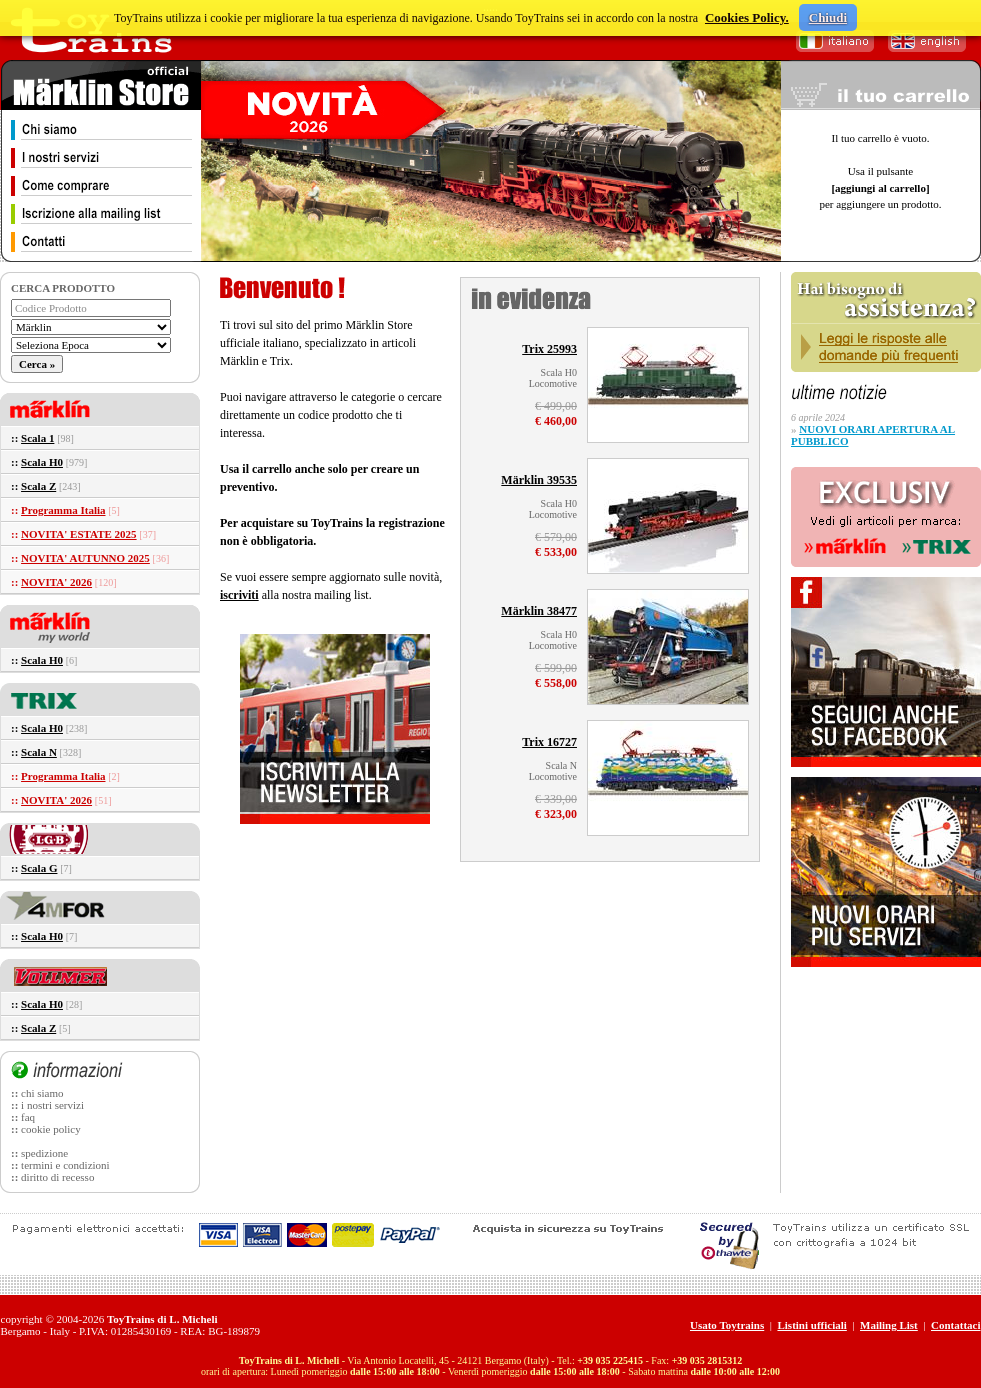  Describe the element at coordinates (63, 510) in the screenshot. I see `Programma Italia` at that location.